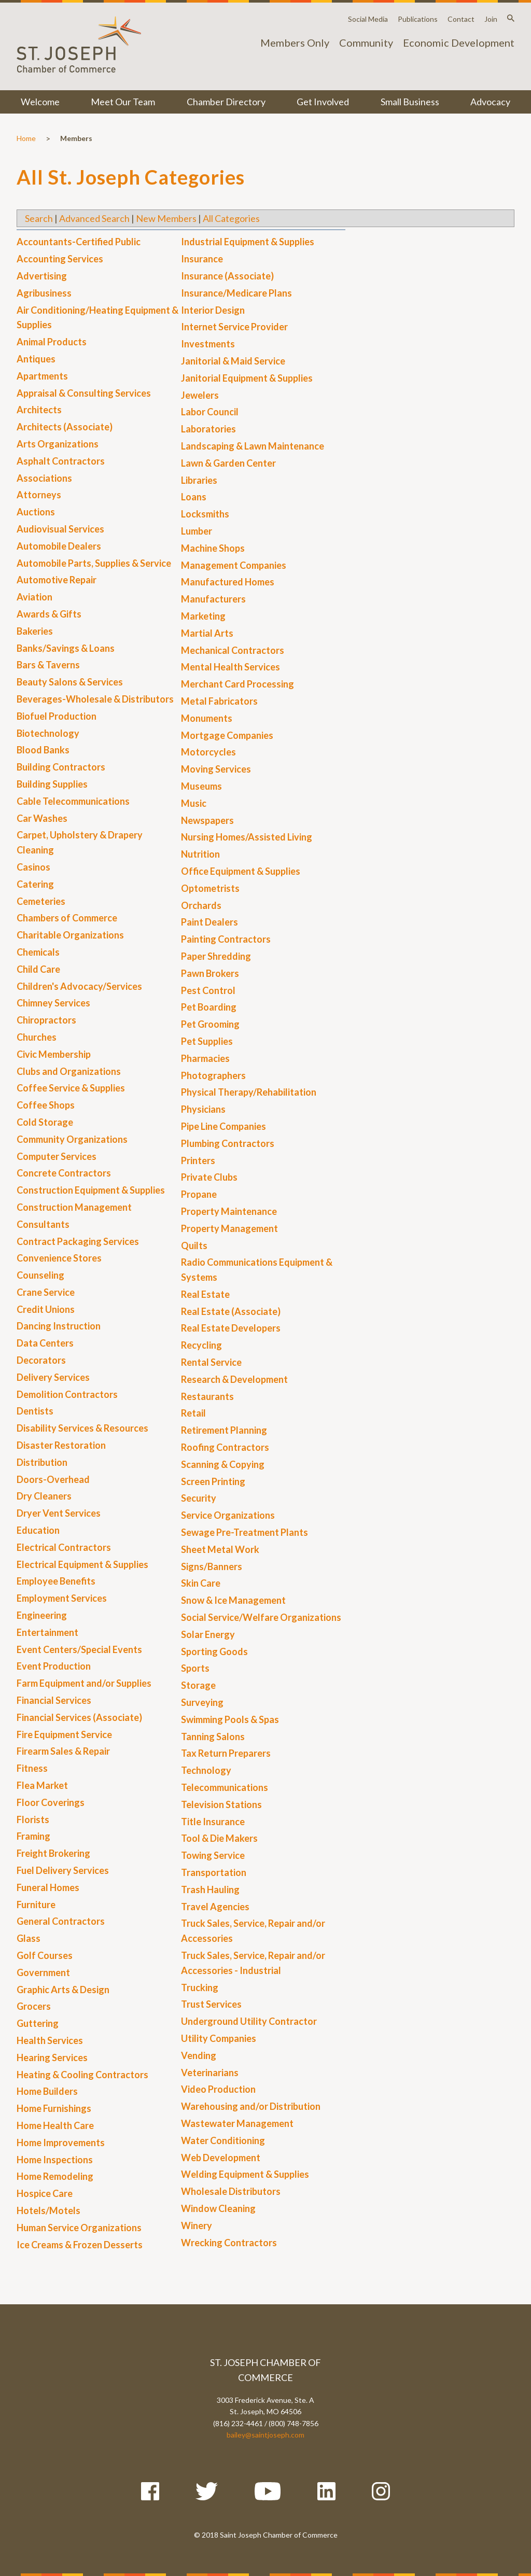  I want to click on Video Production, so click(218, 2089).